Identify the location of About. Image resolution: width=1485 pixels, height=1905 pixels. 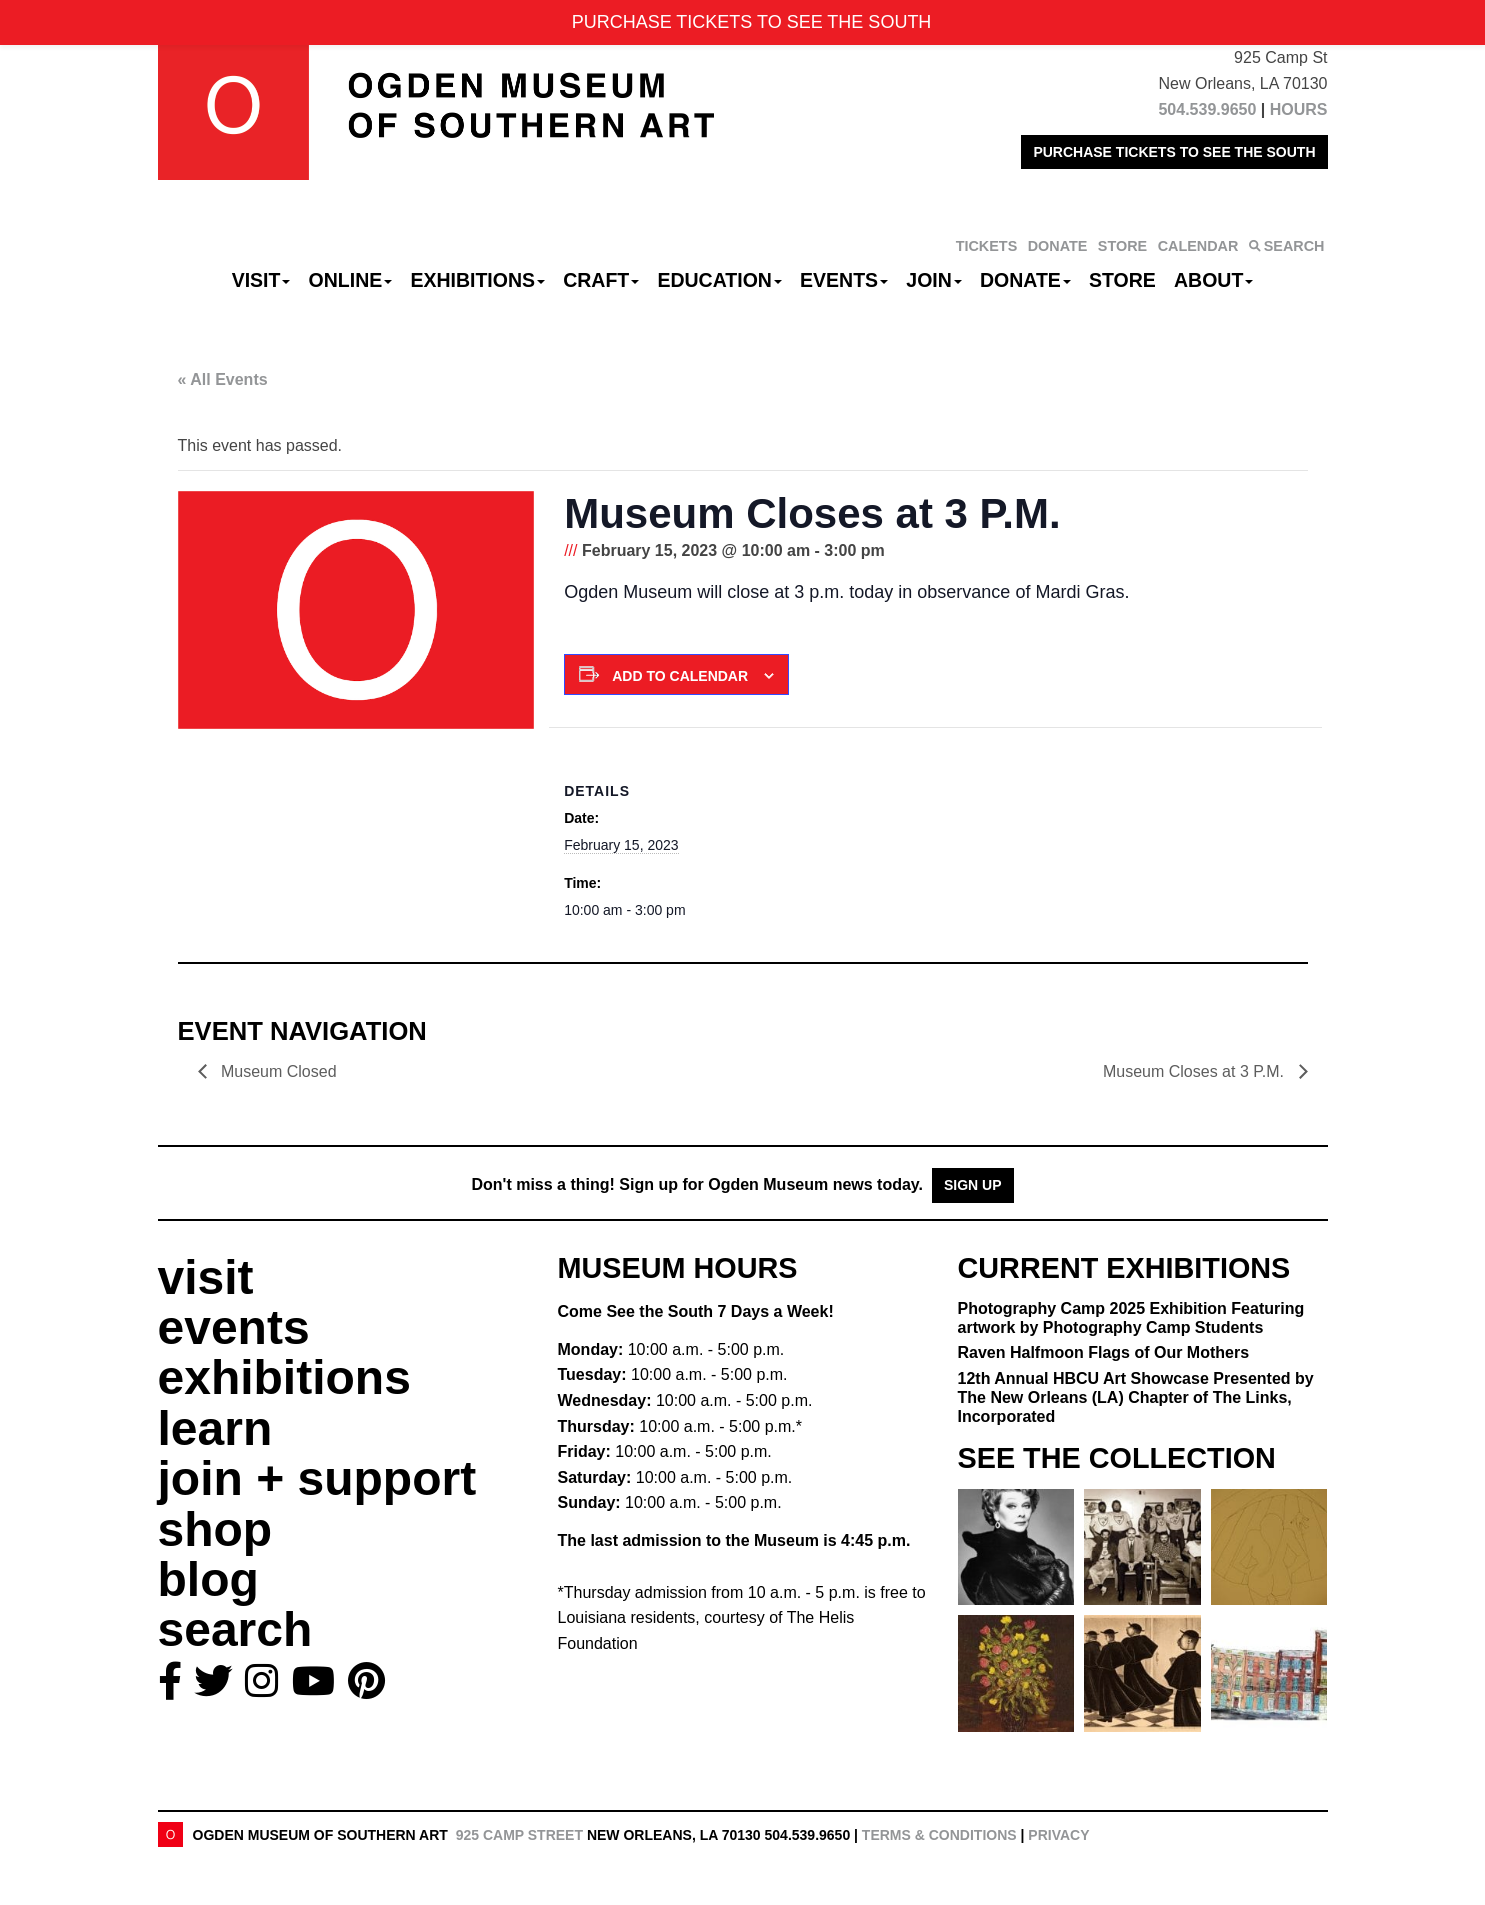
(1213, 280).